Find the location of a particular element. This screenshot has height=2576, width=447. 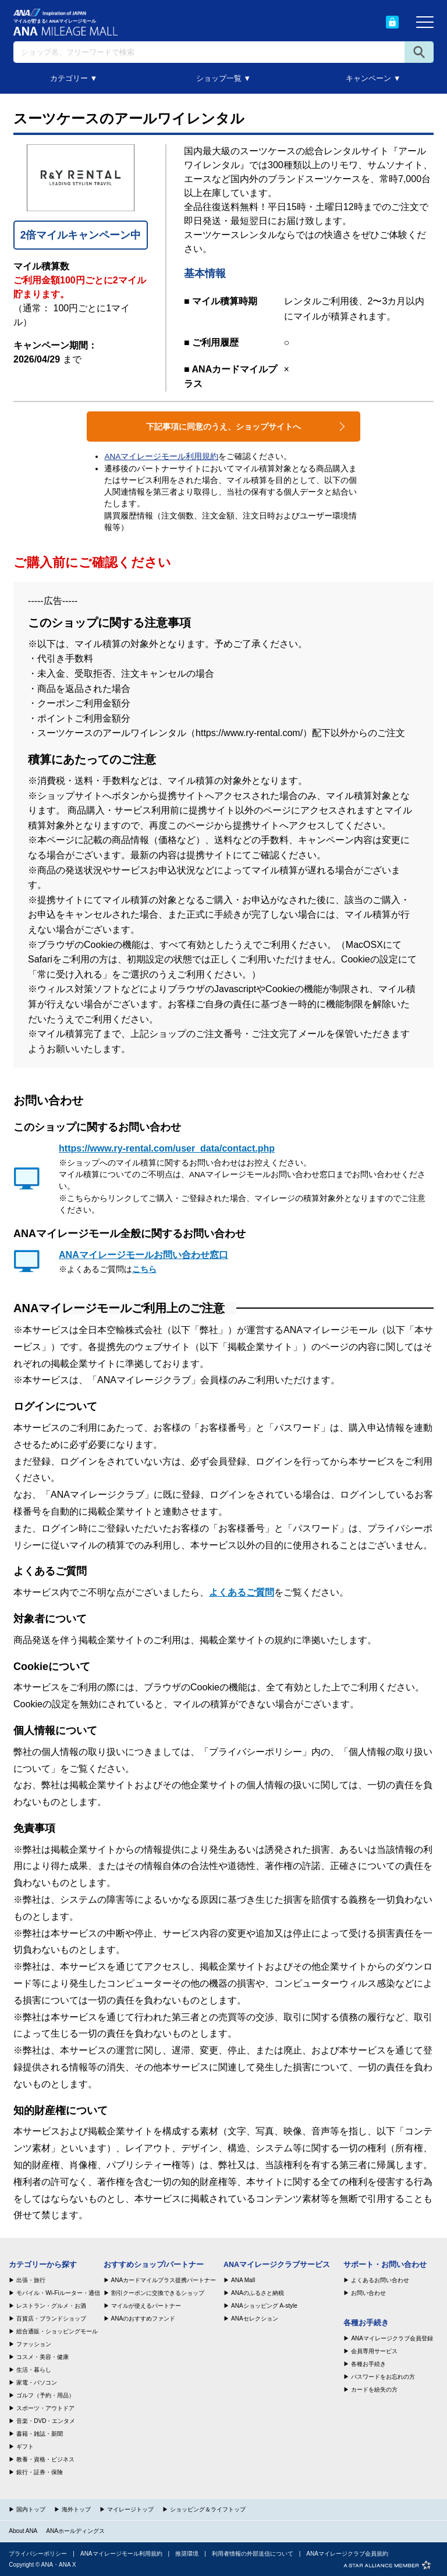

https://www.ry-rental.com/user_data/contact.php is located at coordinates (167, 1148).